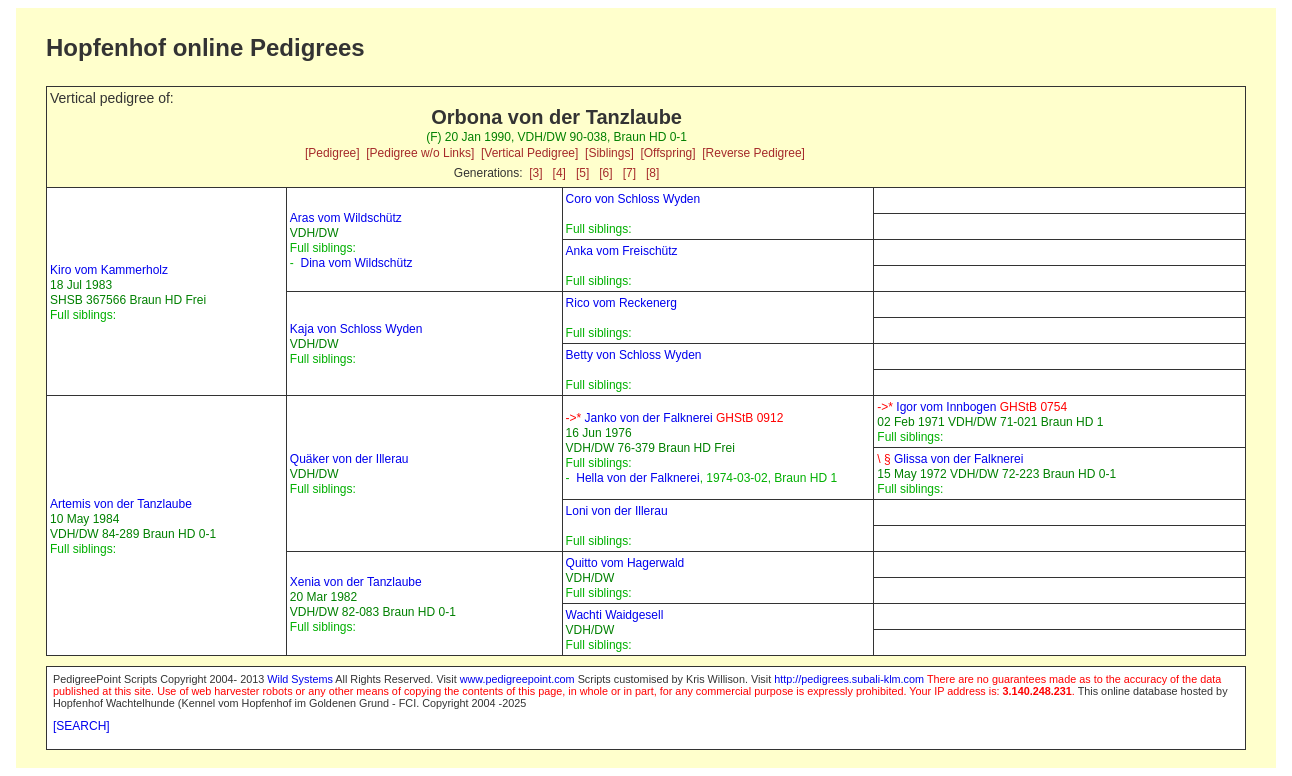 This screenshot has width=1292, height=776. Describe the element at coordinates (356, 582) in the screenshot. I see `Xenia von der Tanzlaube` at that location.